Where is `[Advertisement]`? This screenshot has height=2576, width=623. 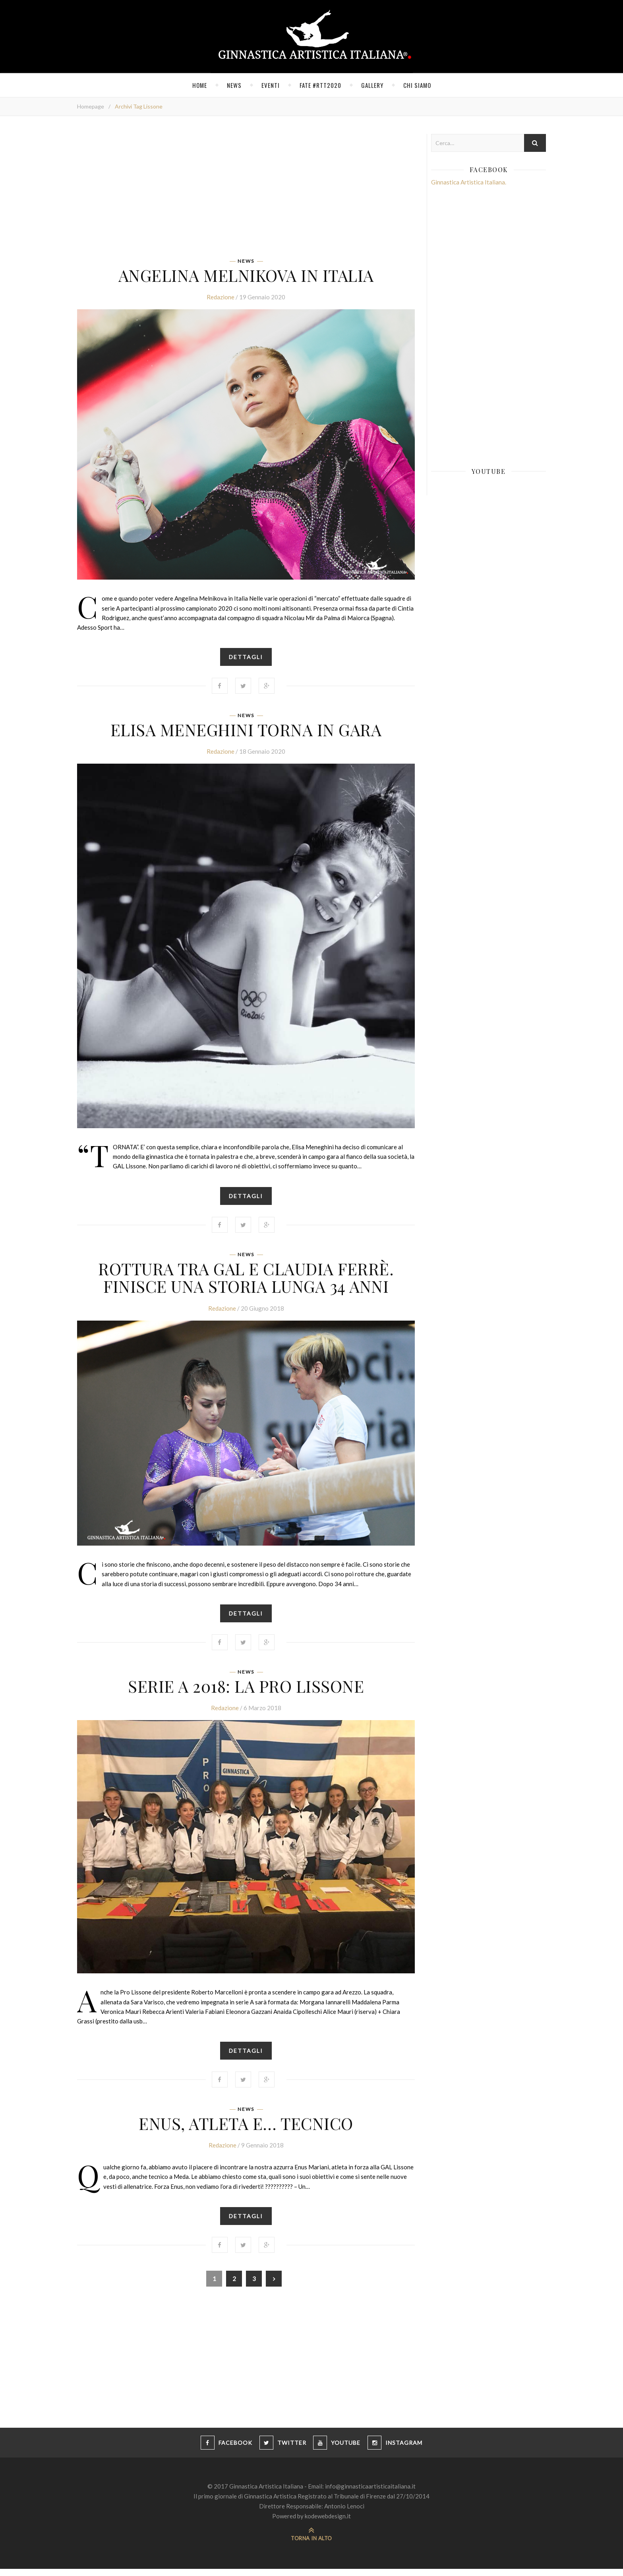
[Advertisement] is located at coordinates (246, 189).